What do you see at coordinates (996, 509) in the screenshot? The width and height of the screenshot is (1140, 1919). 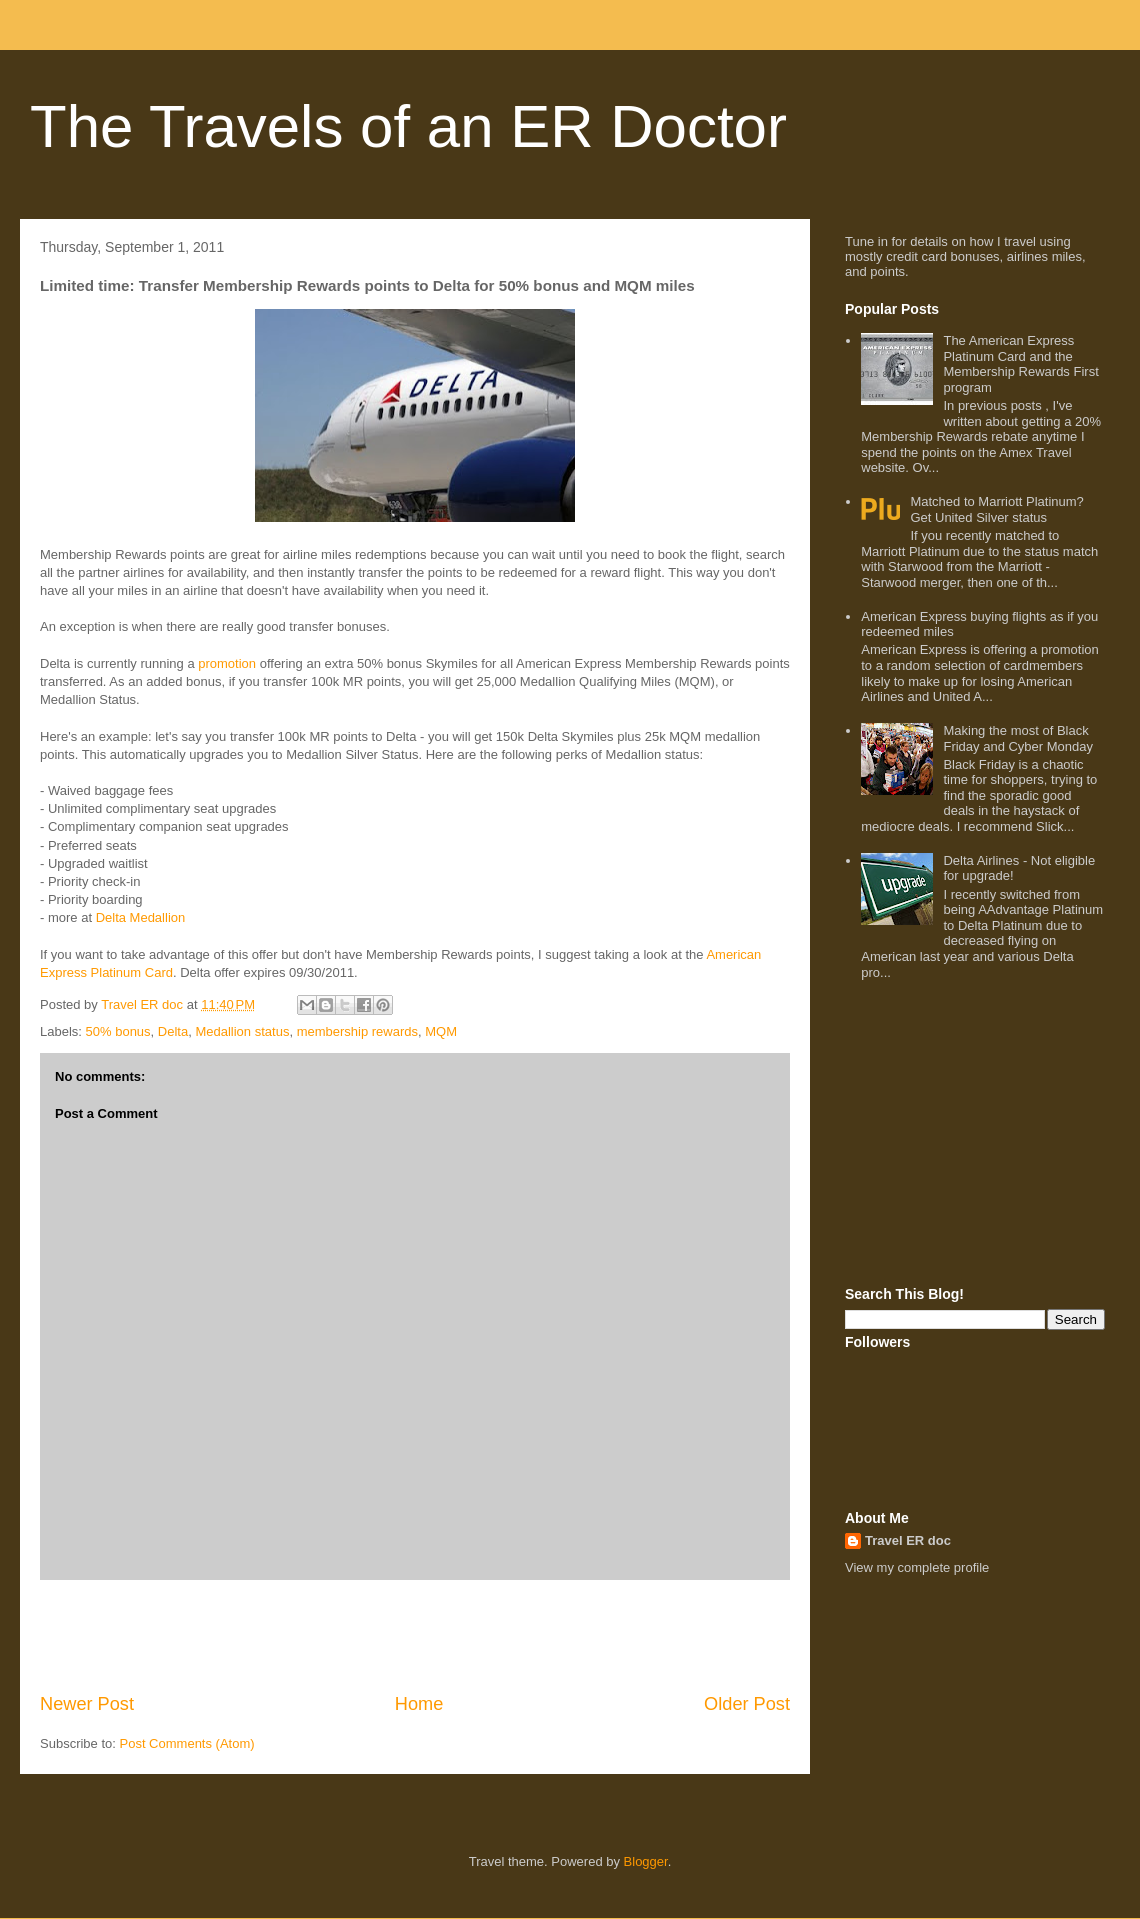 I see `Matched to Marriott Platinum? Get United Silver status` at bounding box center [996, 509].